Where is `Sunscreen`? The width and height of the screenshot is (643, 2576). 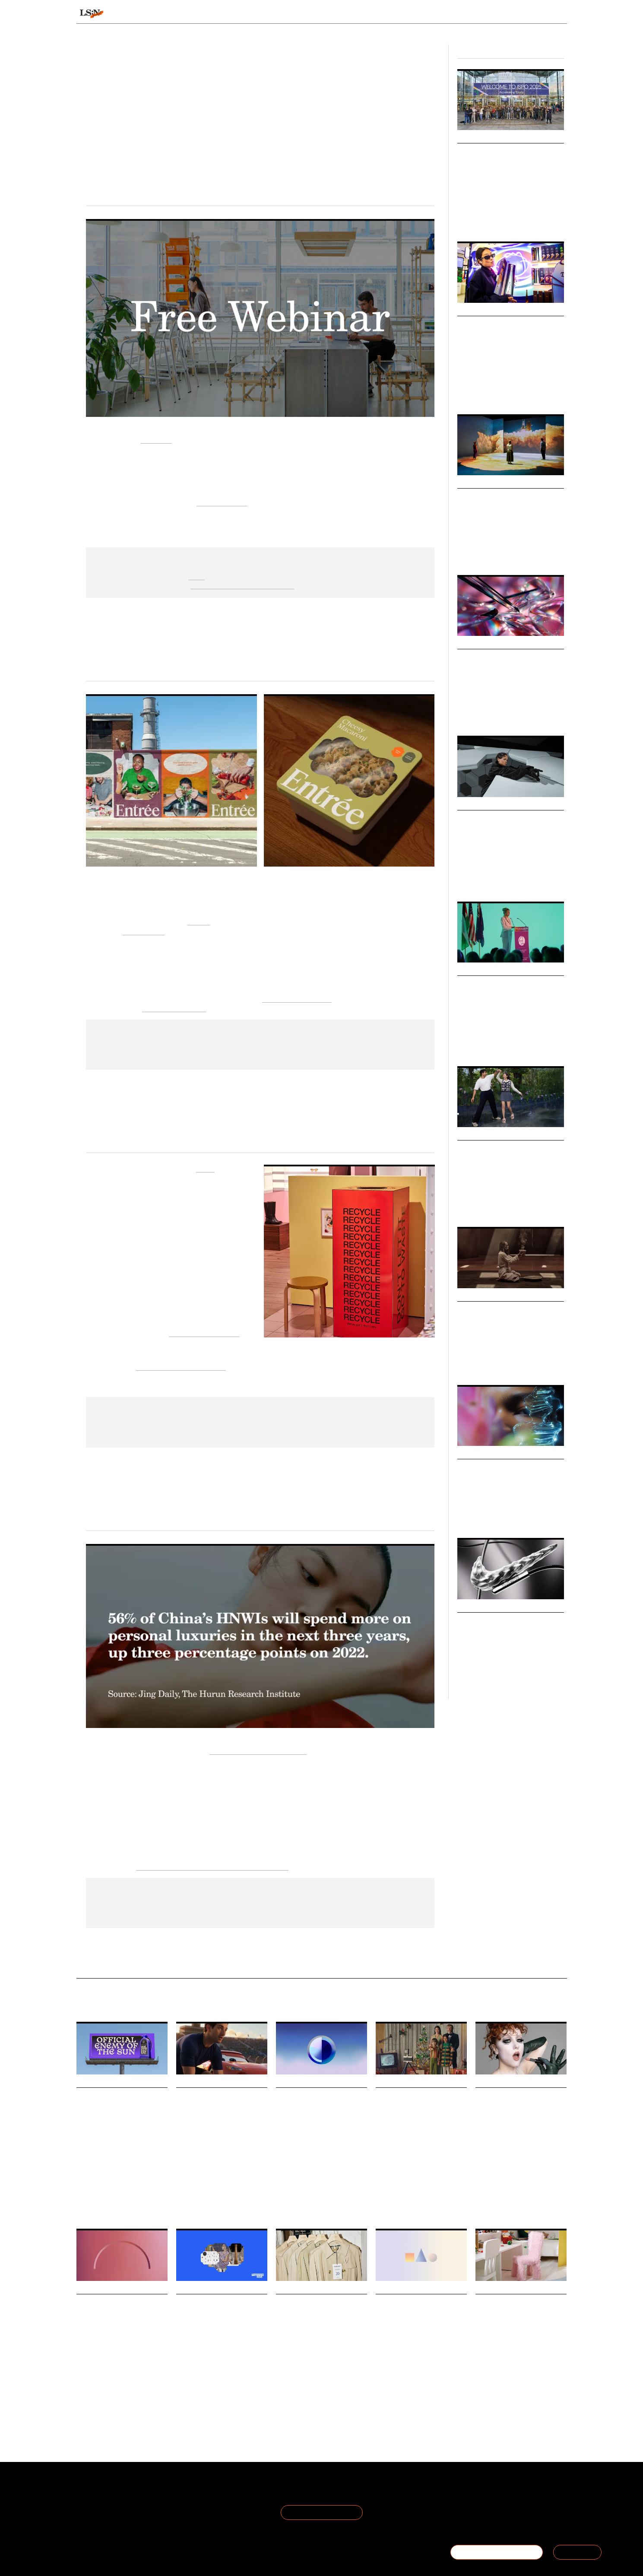 Sunscreen is located at coordinates (136, 2186).